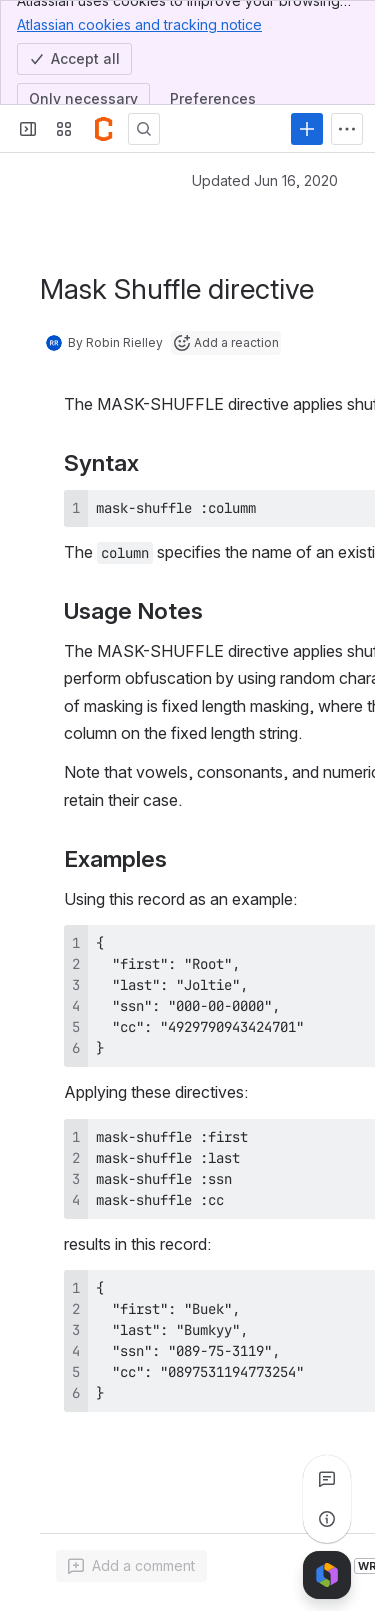 The width and height of the screenshot is (375, 1611). Describe the element at coordinates (104, 129) in the screenshot. I see `[Confluence]` at that location.